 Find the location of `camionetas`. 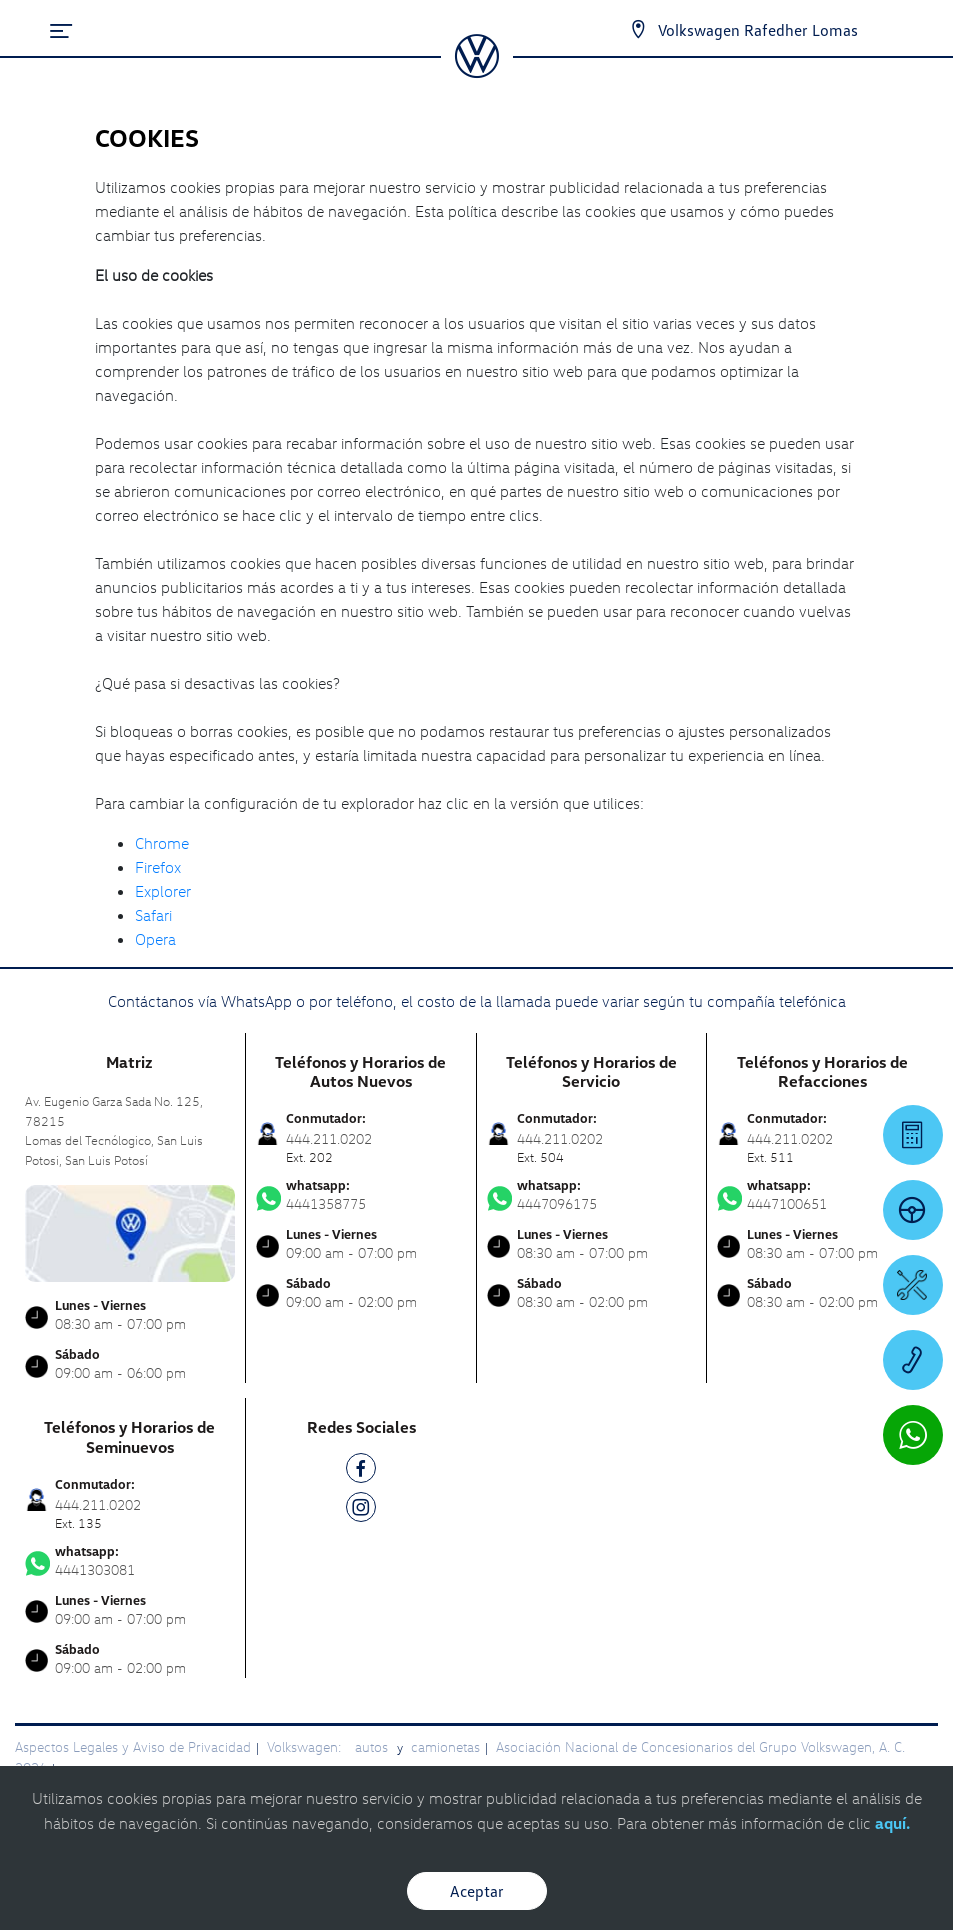

camionetas is located at coordinates (445, 1746).